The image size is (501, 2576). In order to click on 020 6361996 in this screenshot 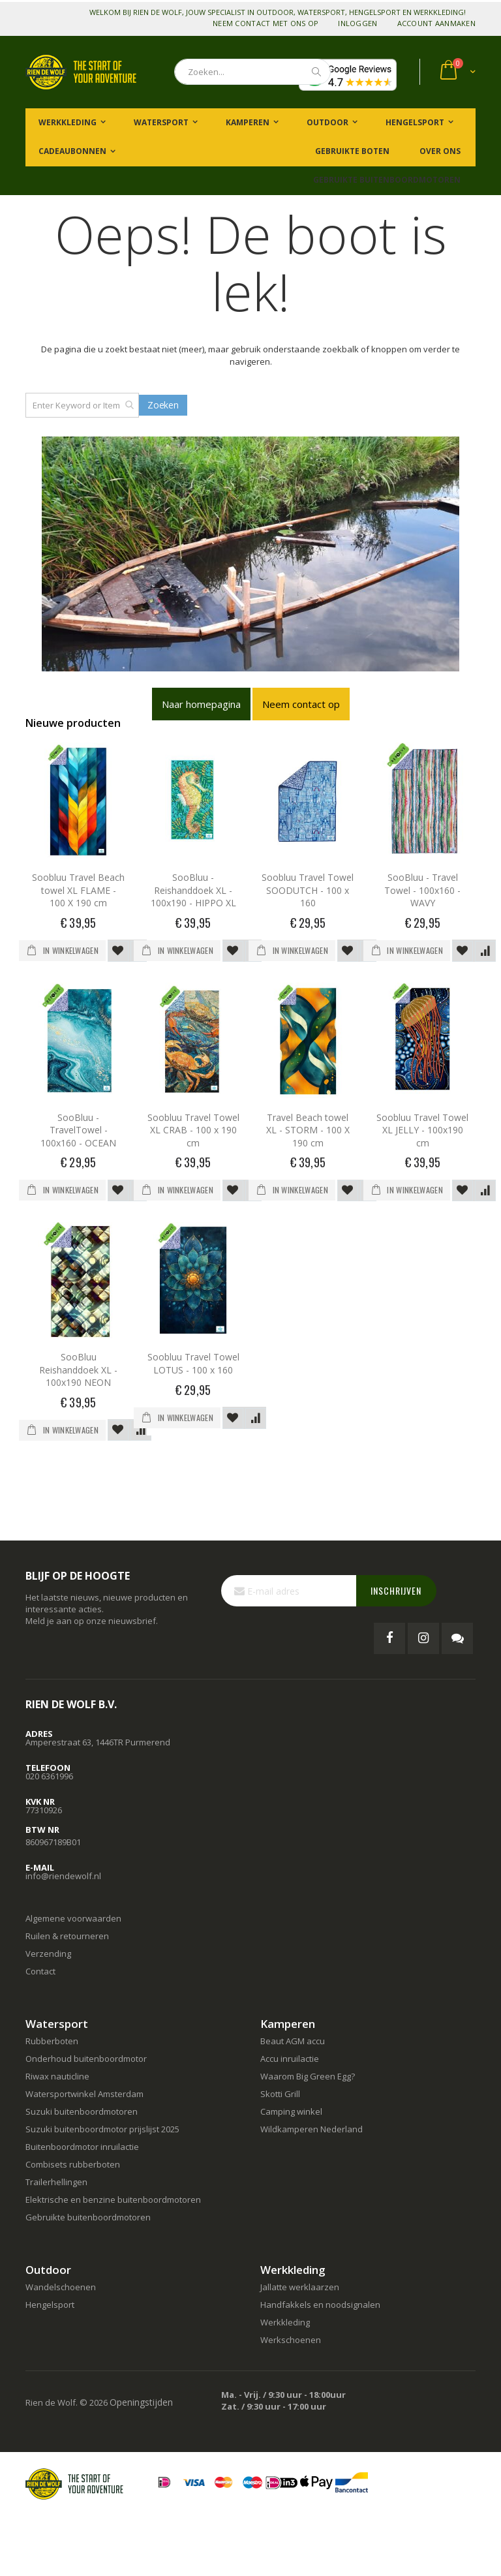, I will do `click(49, 1776)`.